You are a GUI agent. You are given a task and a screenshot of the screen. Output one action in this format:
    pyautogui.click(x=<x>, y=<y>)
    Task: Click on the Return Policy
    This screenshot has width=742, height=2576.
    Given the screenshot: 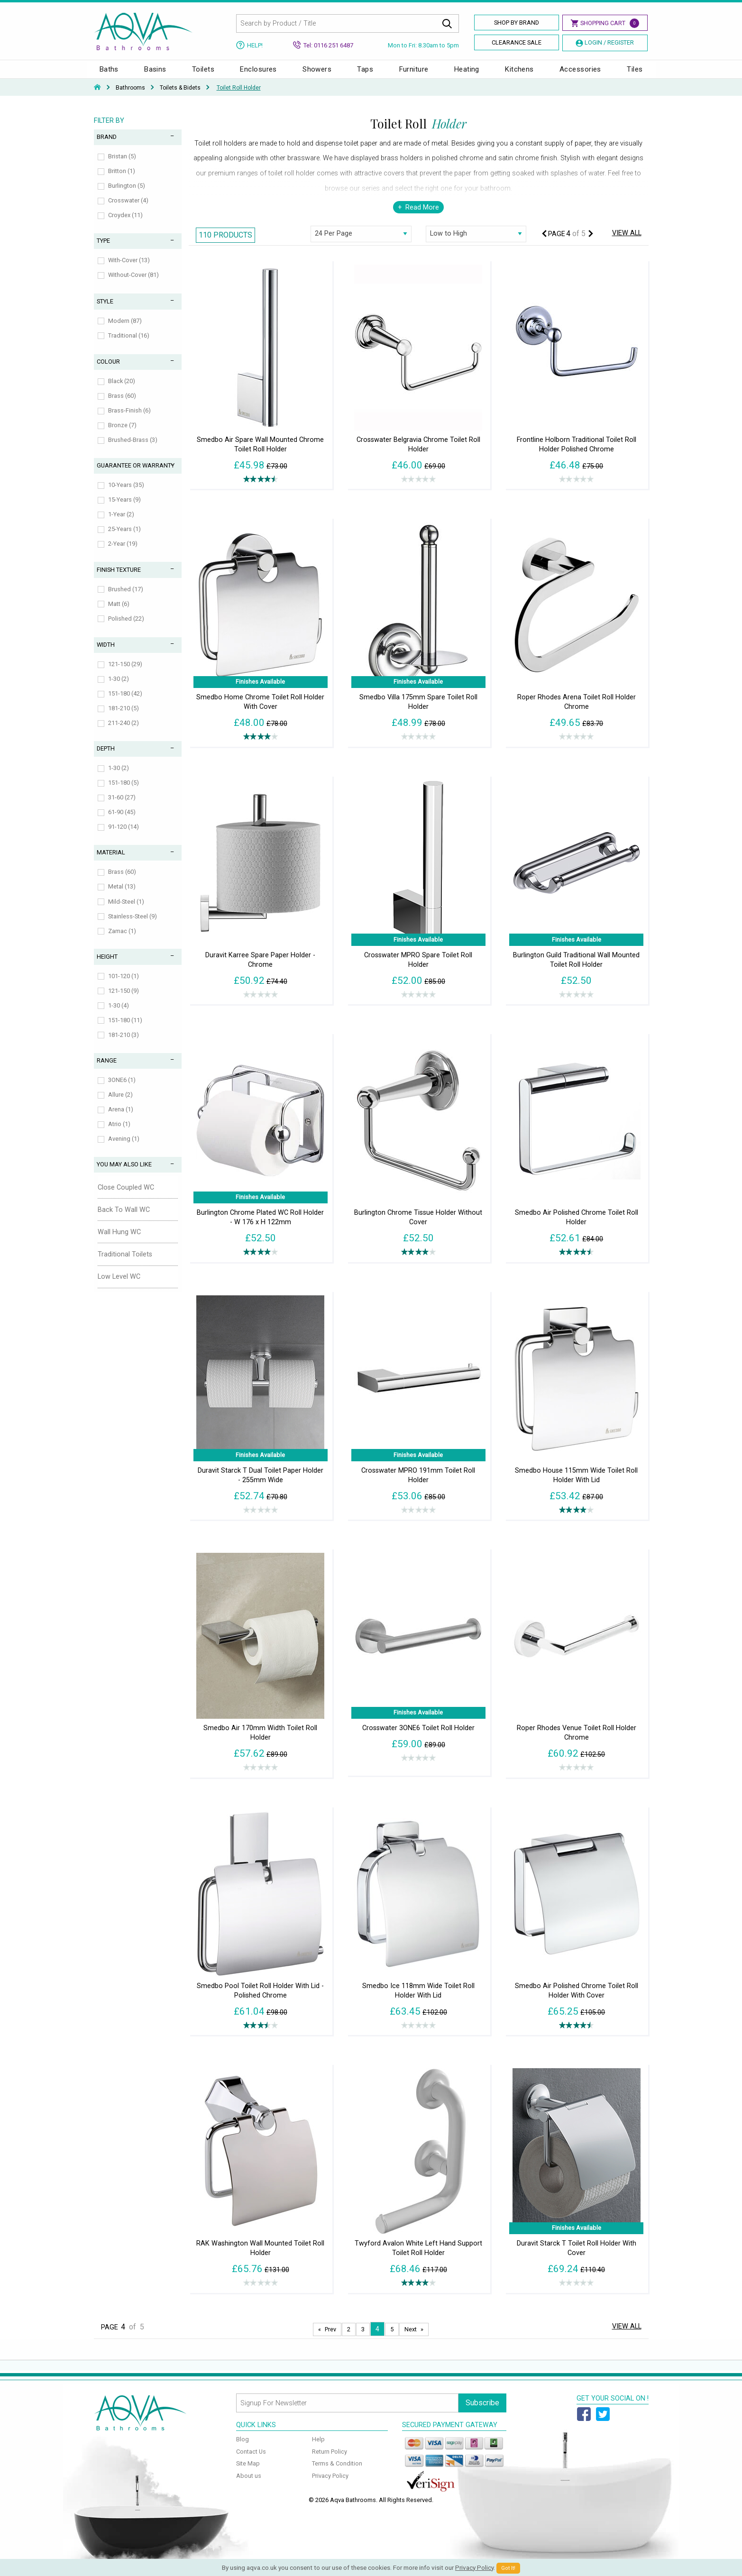 What is the action you would take?
    pyautogui.click(x=329, y=2461)
    